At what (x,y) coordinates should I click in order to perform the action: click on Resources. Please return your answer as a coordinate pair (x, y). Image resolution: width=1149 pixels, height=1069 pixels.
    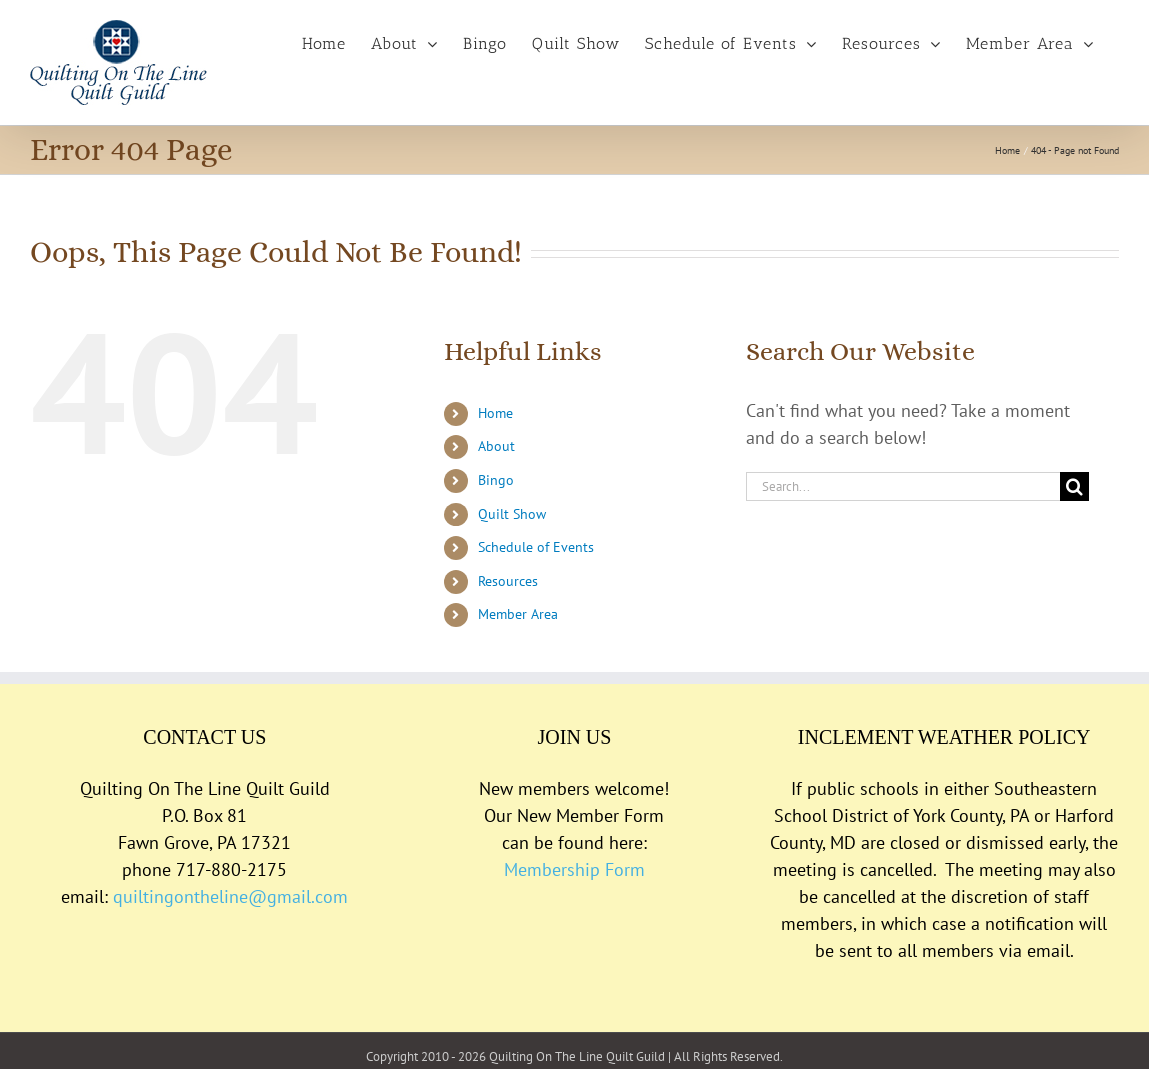
    Looking at the image, I should click on (508, 581).